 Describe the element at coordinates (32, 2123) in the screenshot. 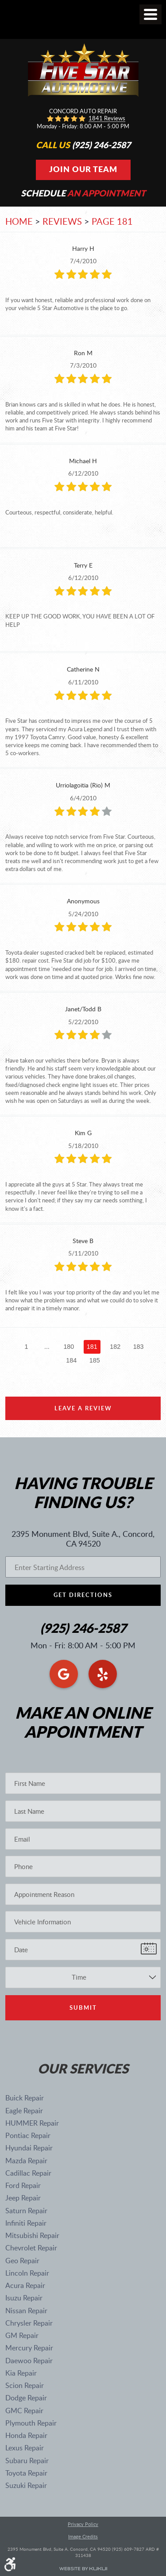

I see `HUMMER Repair` at that location.